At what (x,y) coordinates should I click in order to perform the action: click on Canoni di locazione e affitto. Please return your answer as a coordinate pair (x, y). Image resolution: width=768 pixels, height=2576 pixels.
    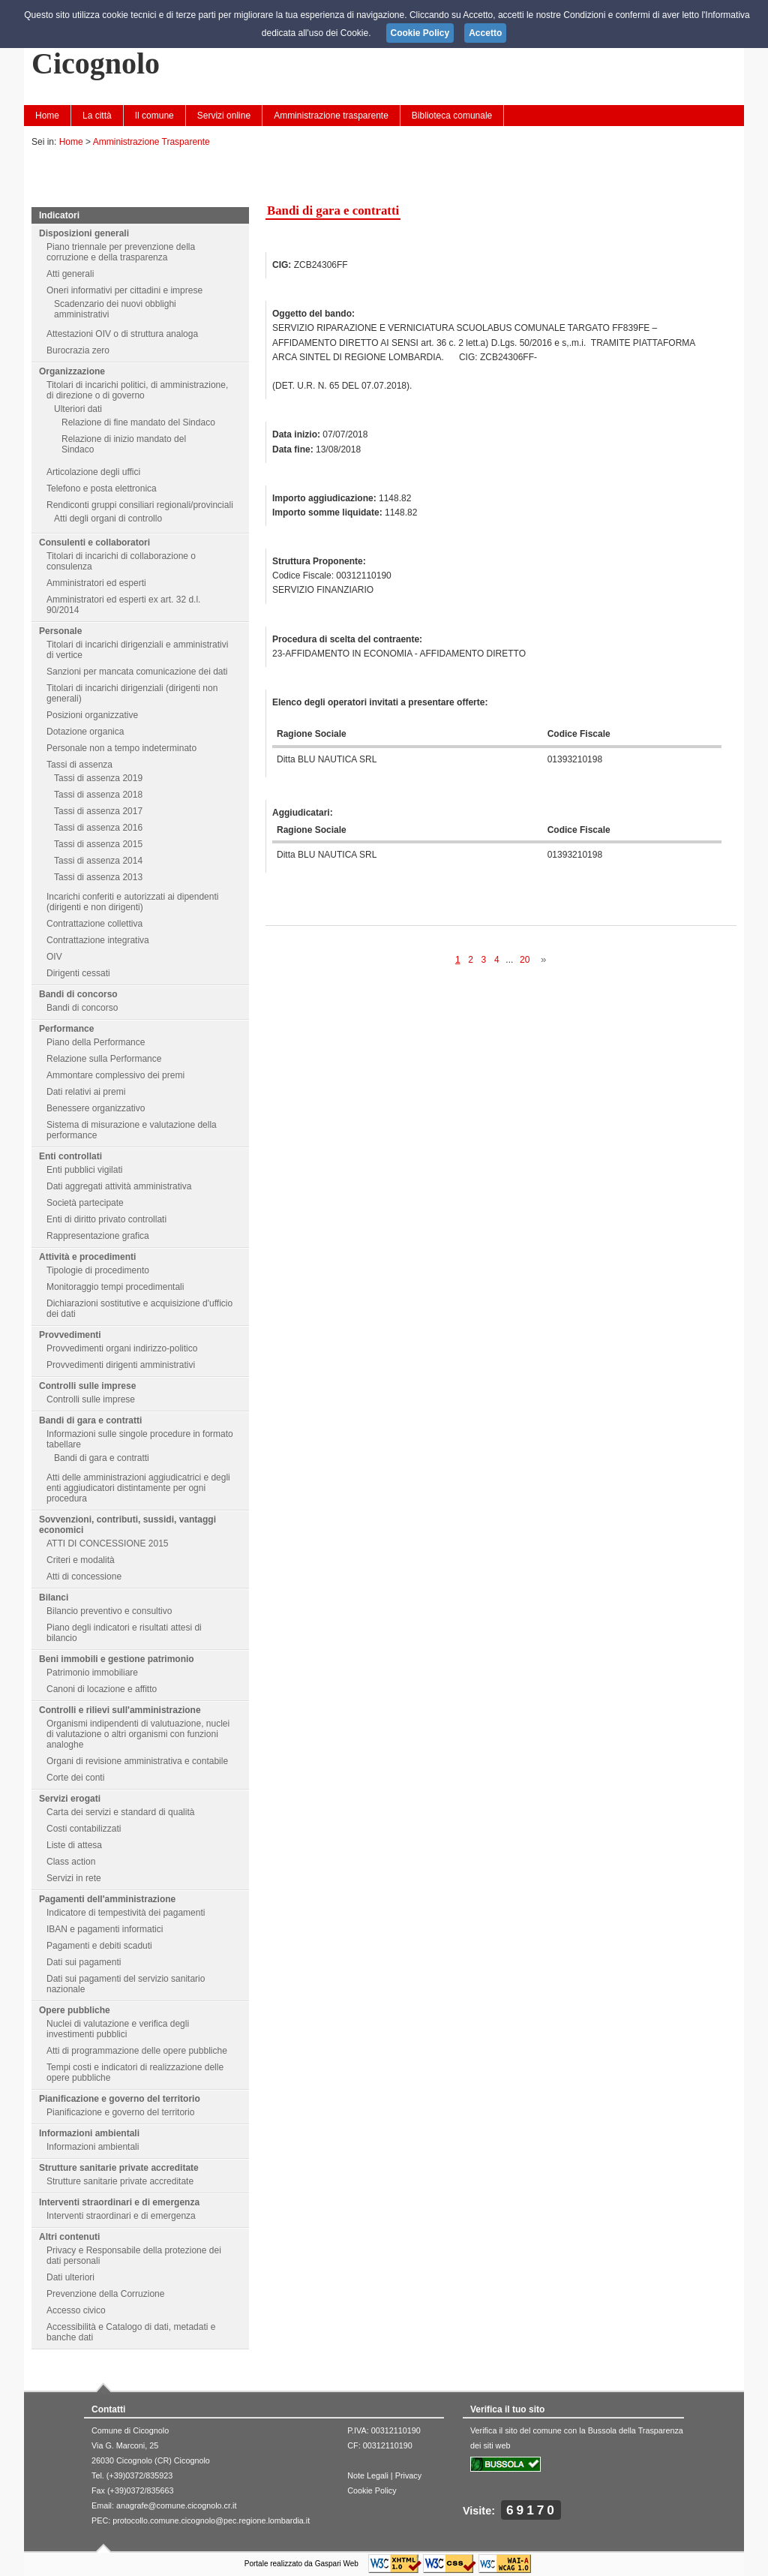
    Looking at the image, I should click on (101, 1689).